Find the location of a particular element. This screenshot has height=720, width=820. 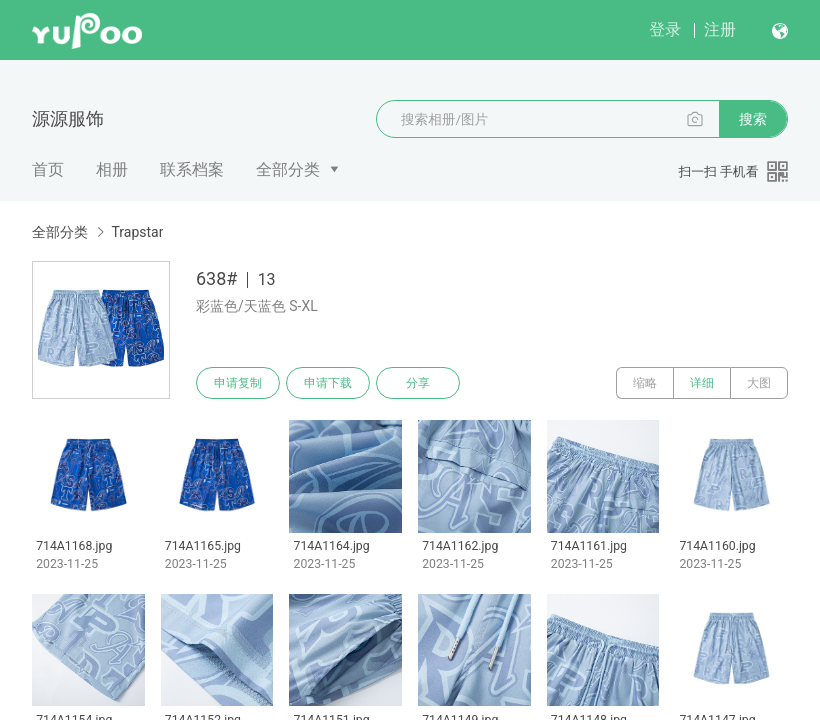

相册 is located at coordinates (112, 169).